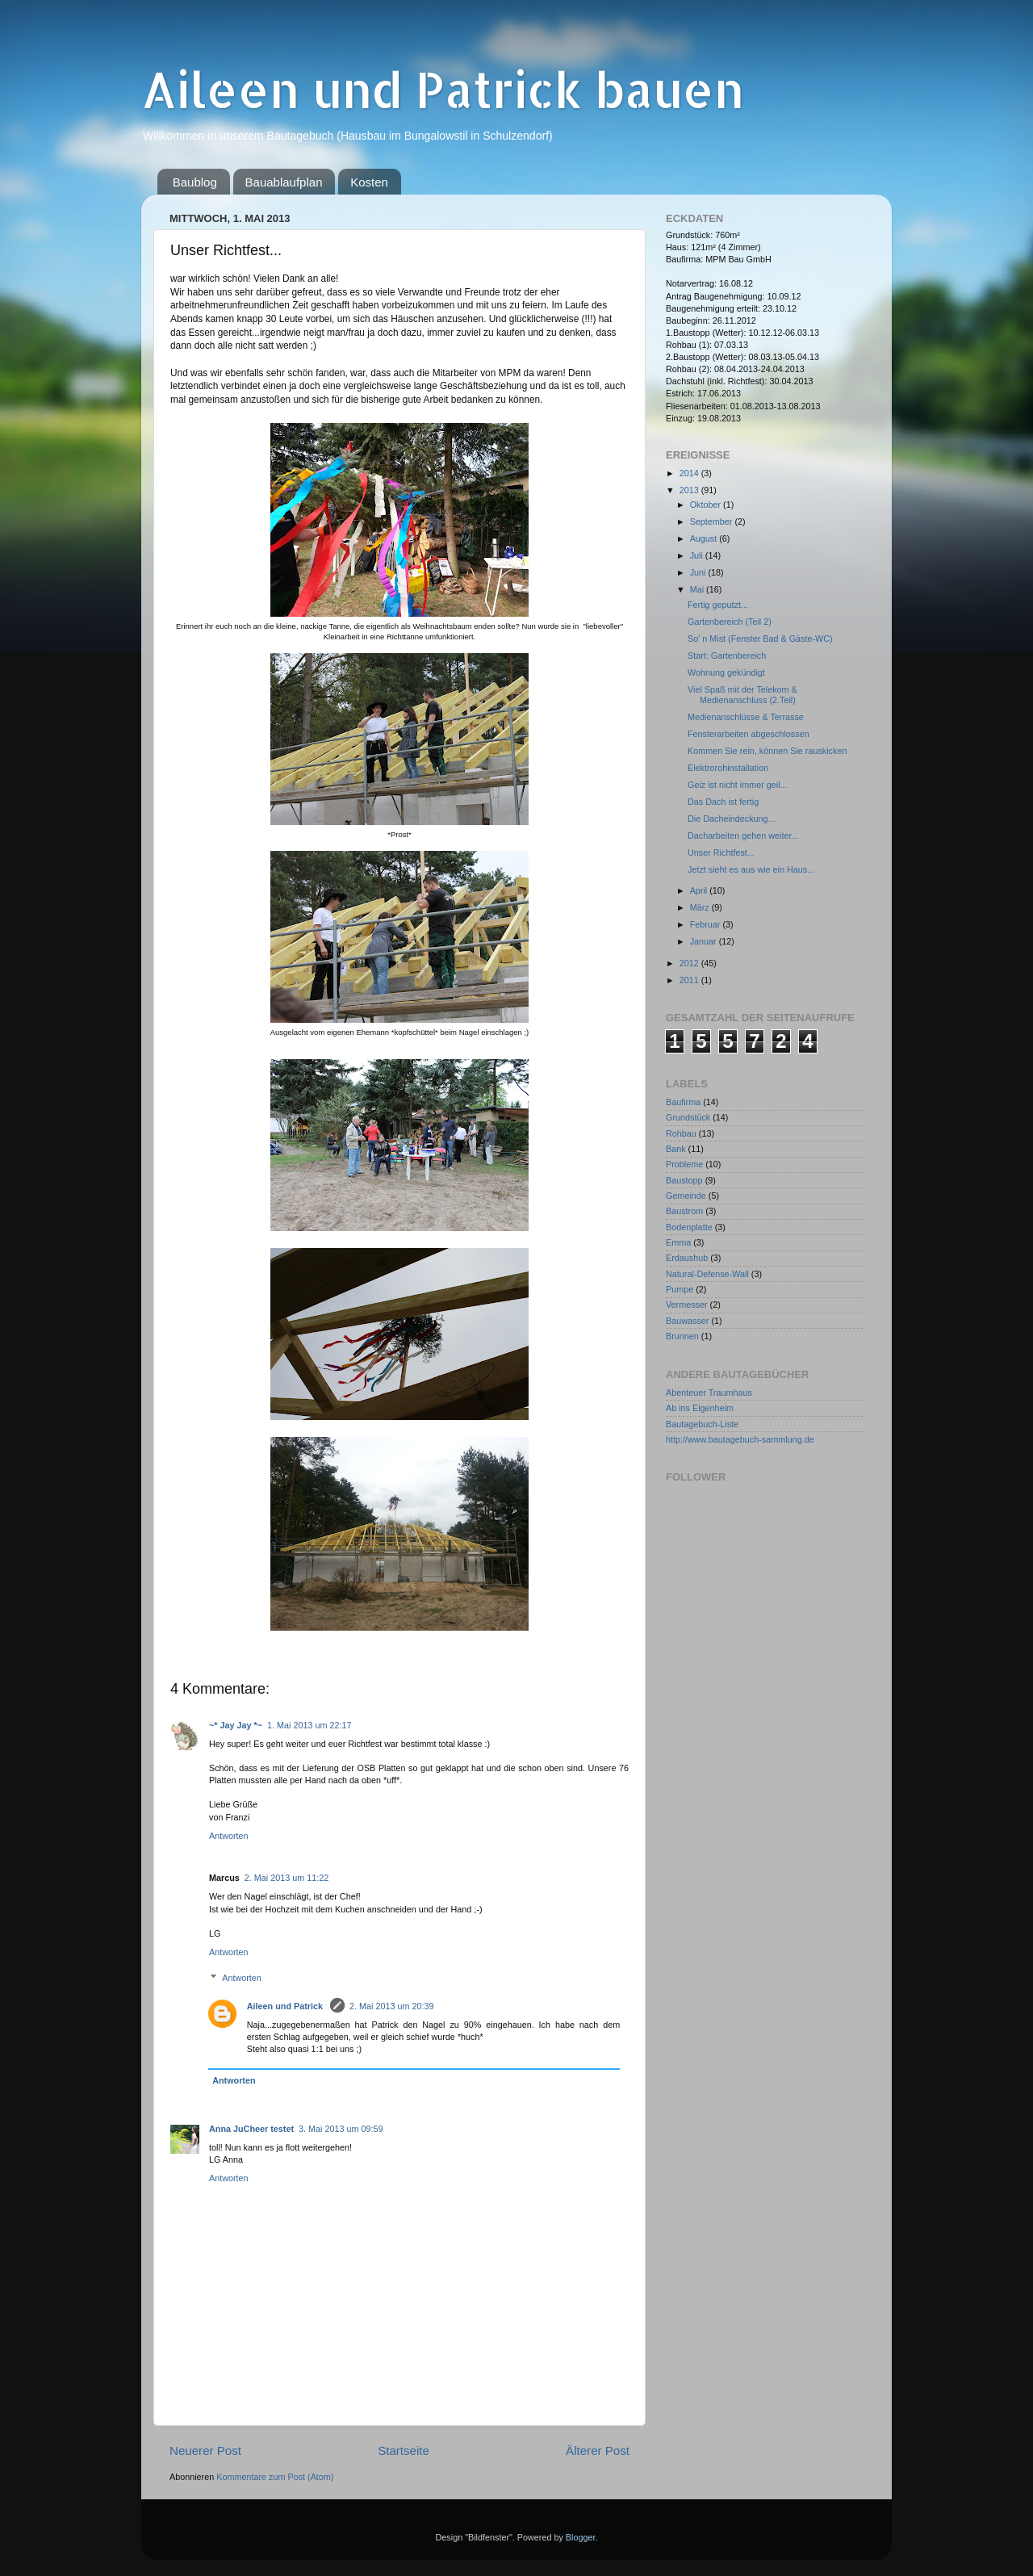 This screenshot has width=1033, height=2576. I want to click on Aileen und Patrick, so click(286, 2006).